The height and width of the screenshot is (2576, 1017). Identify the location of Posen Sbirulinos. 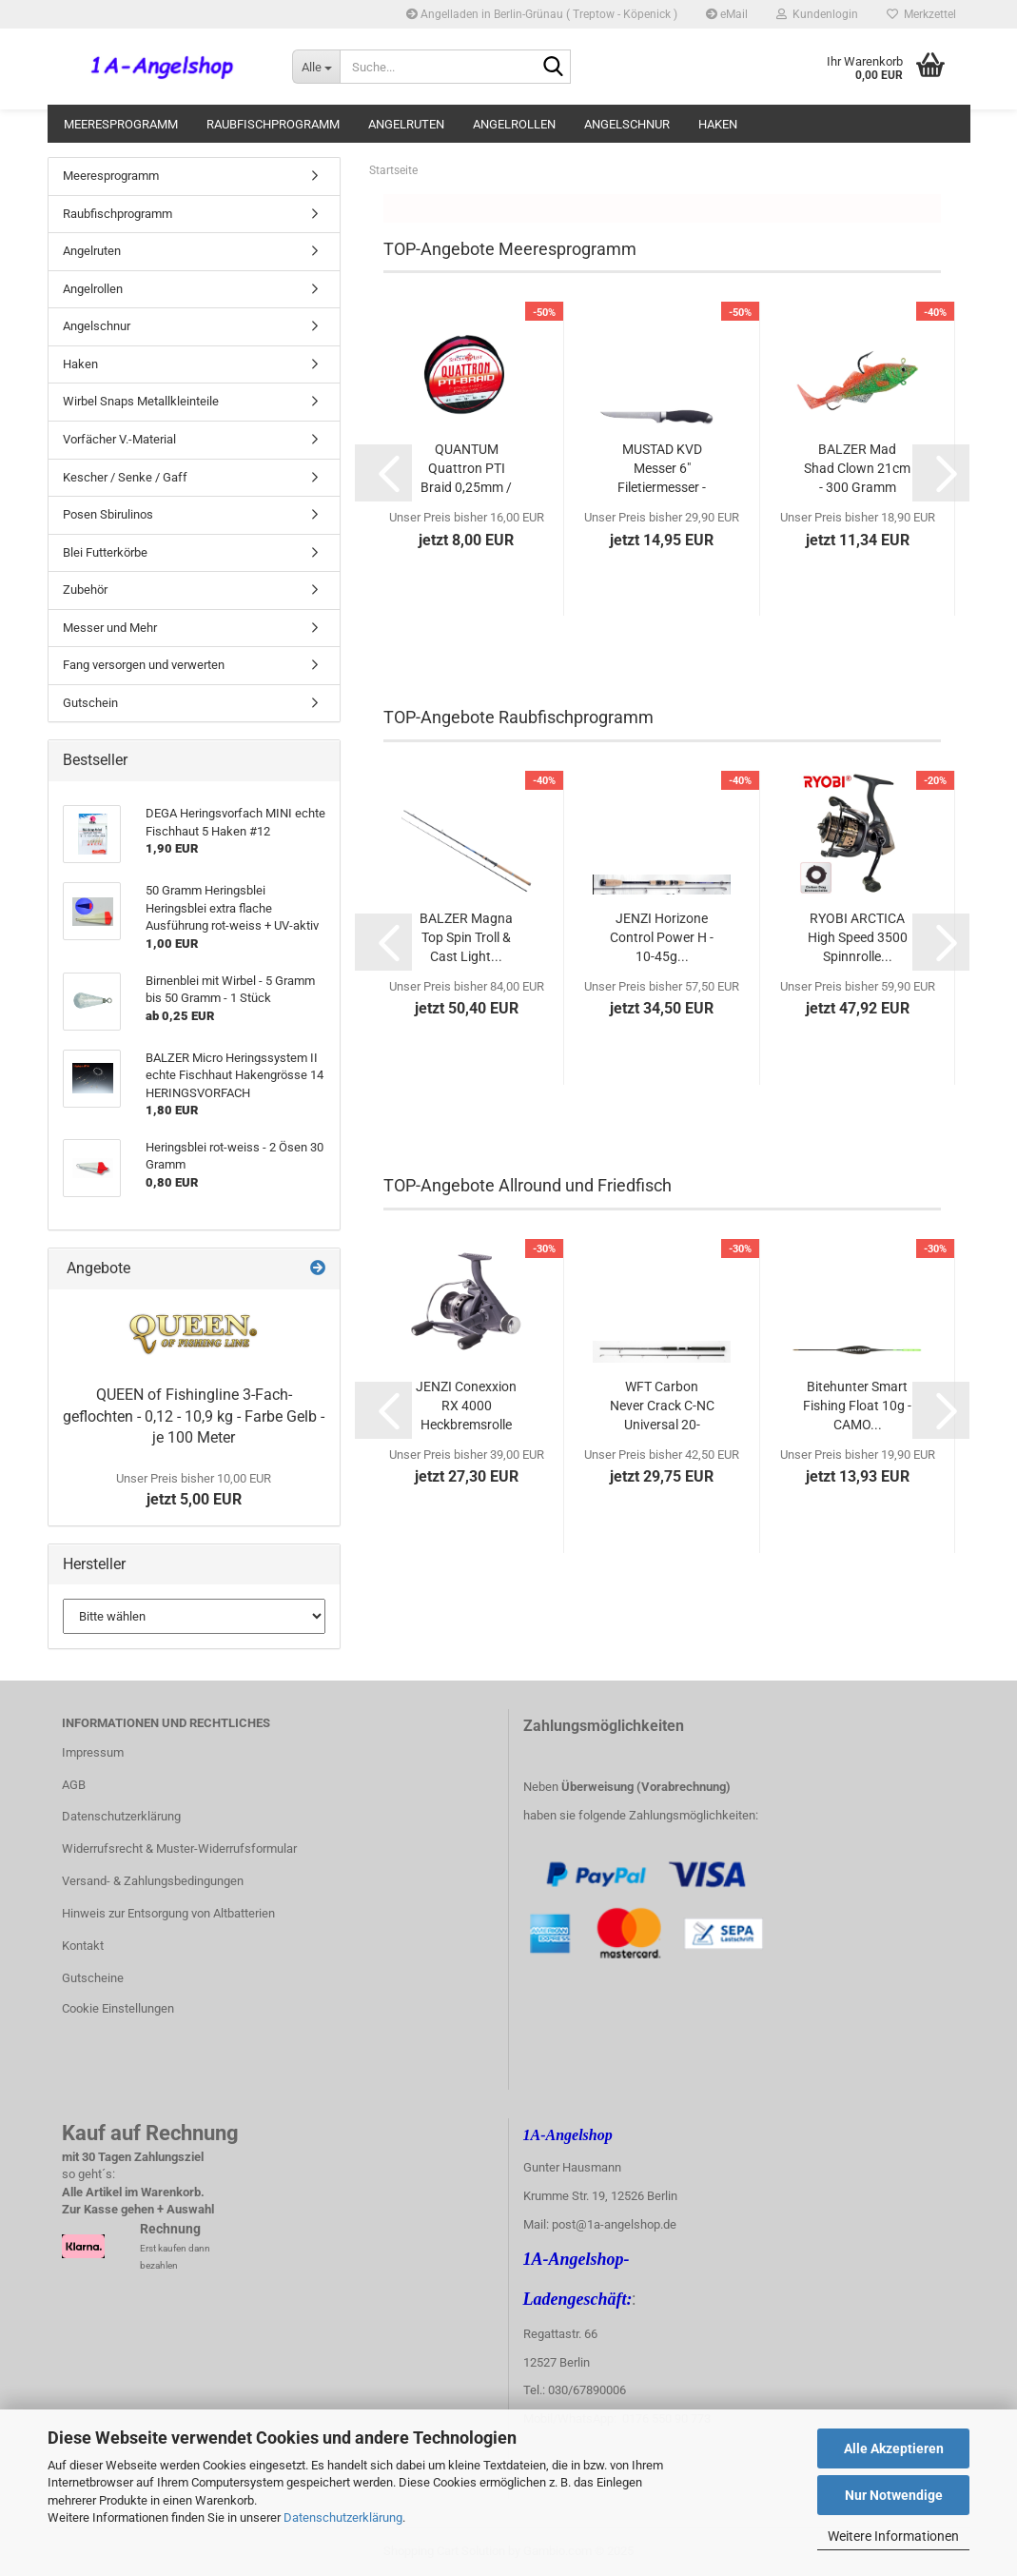
(108, 514).